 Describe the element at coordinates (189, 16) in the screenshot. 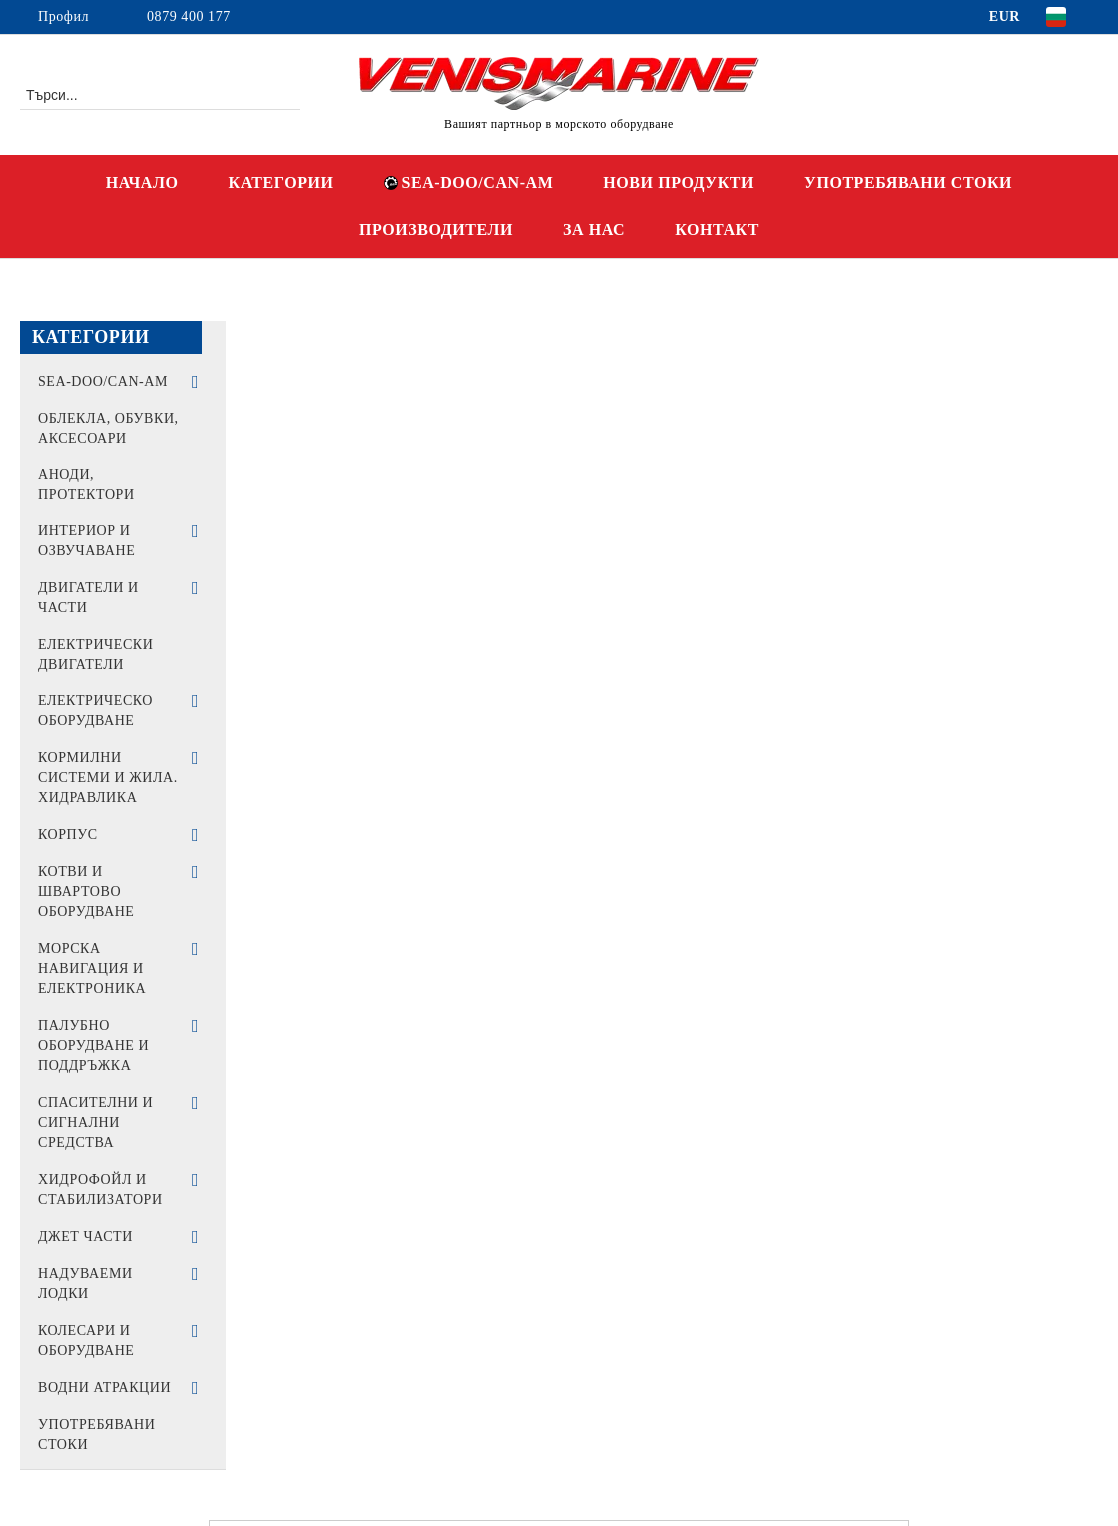

I see `0879 400 177` at that location.